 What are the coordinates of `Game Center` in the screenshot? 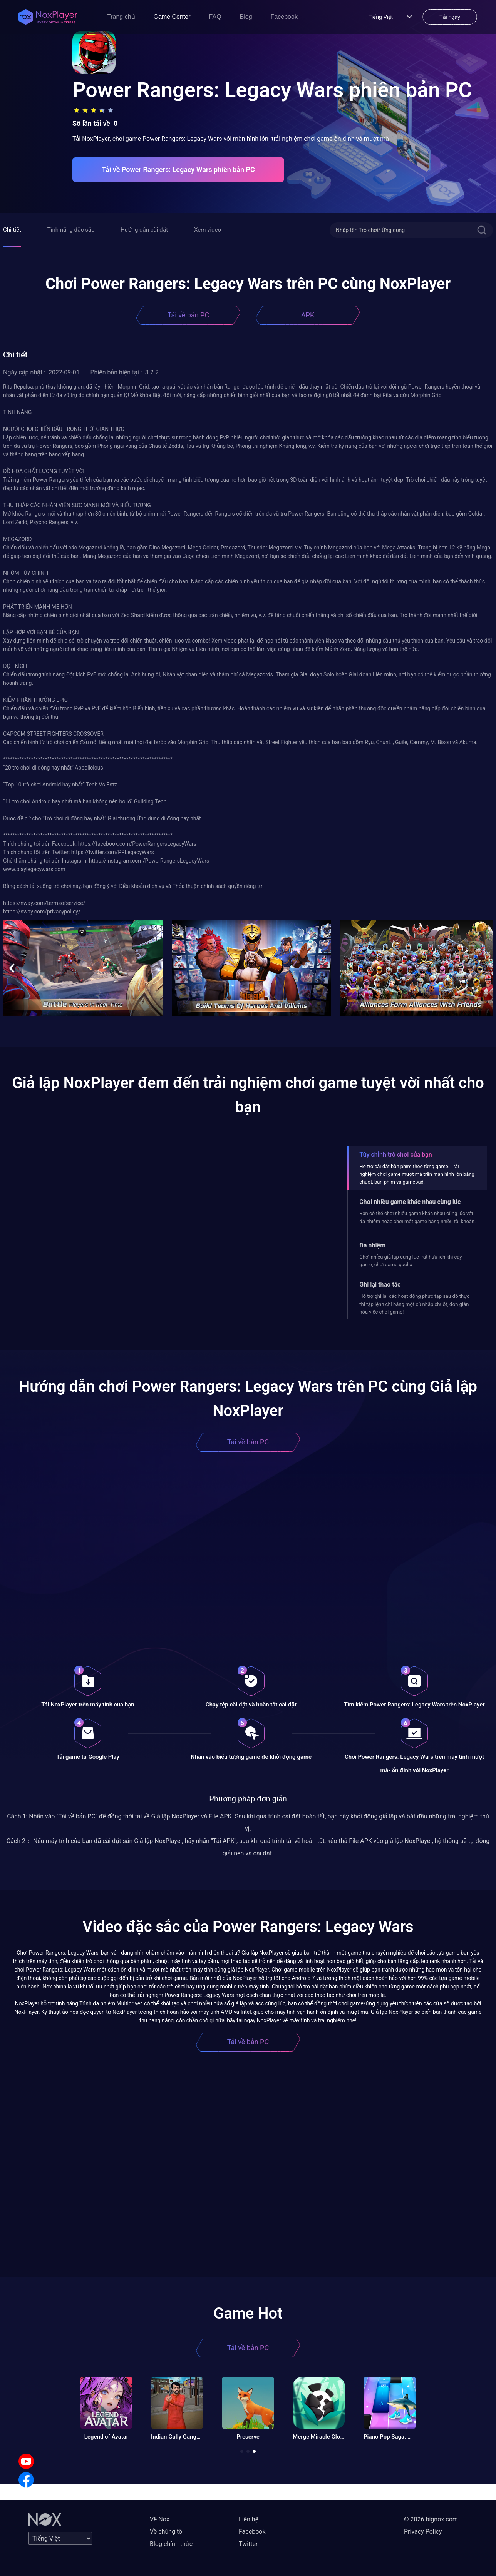 It's located at (172, 16).